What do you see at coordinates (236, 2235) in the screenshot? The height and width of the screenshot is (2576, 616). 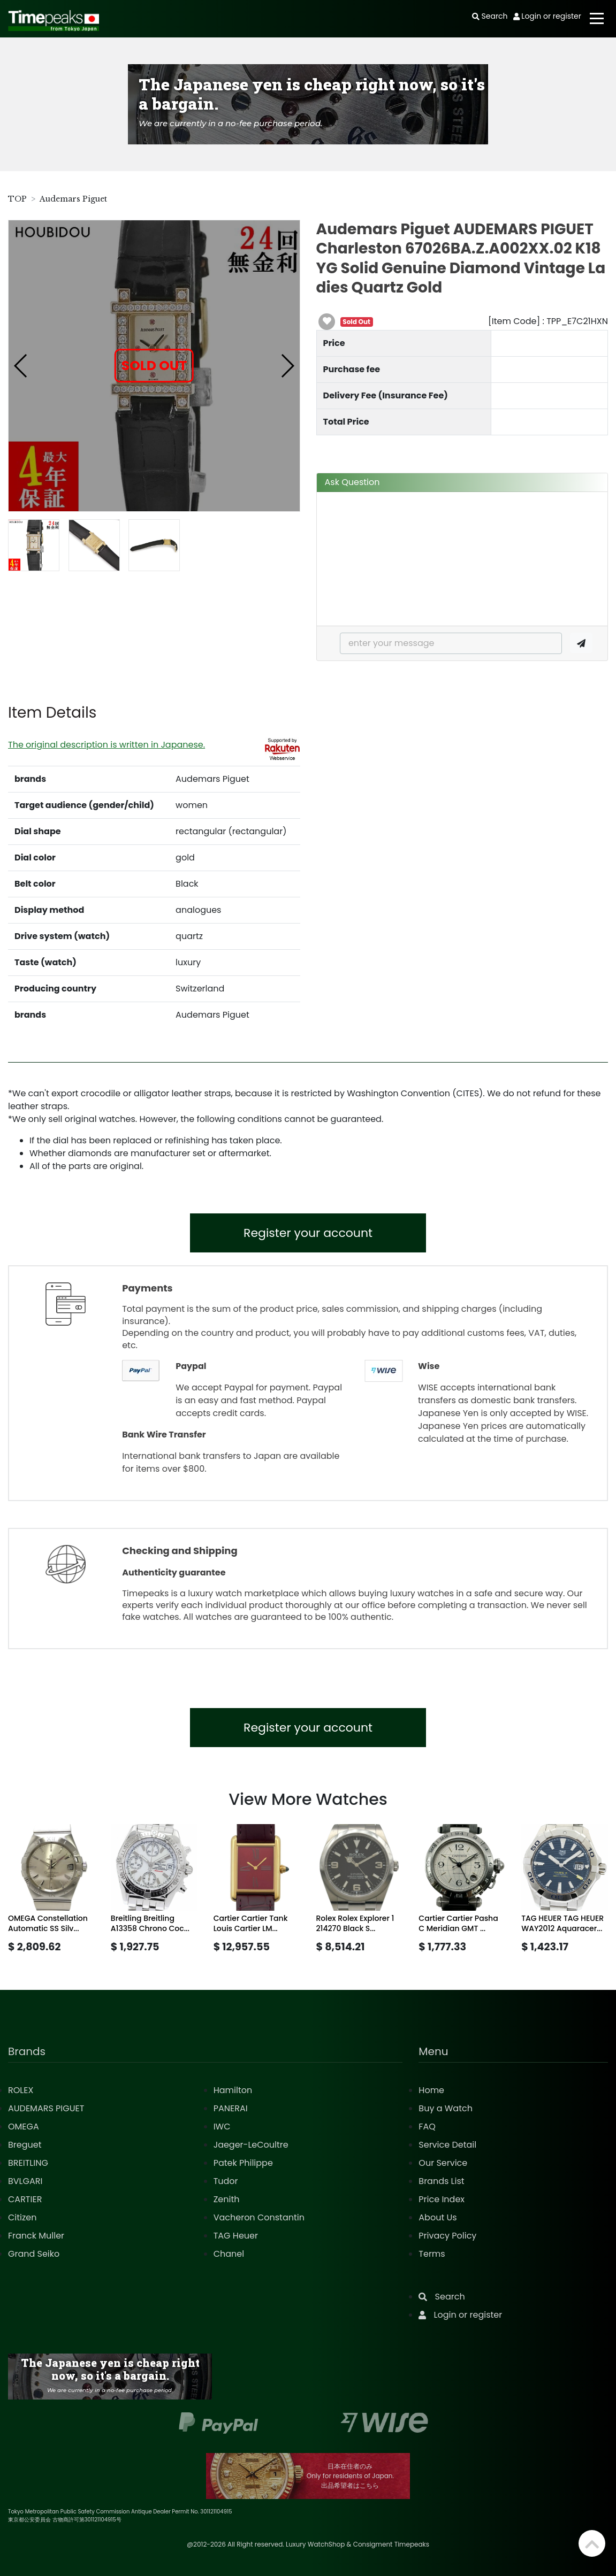 I see `TAG Heuer` at bounding box center [236, 2235].